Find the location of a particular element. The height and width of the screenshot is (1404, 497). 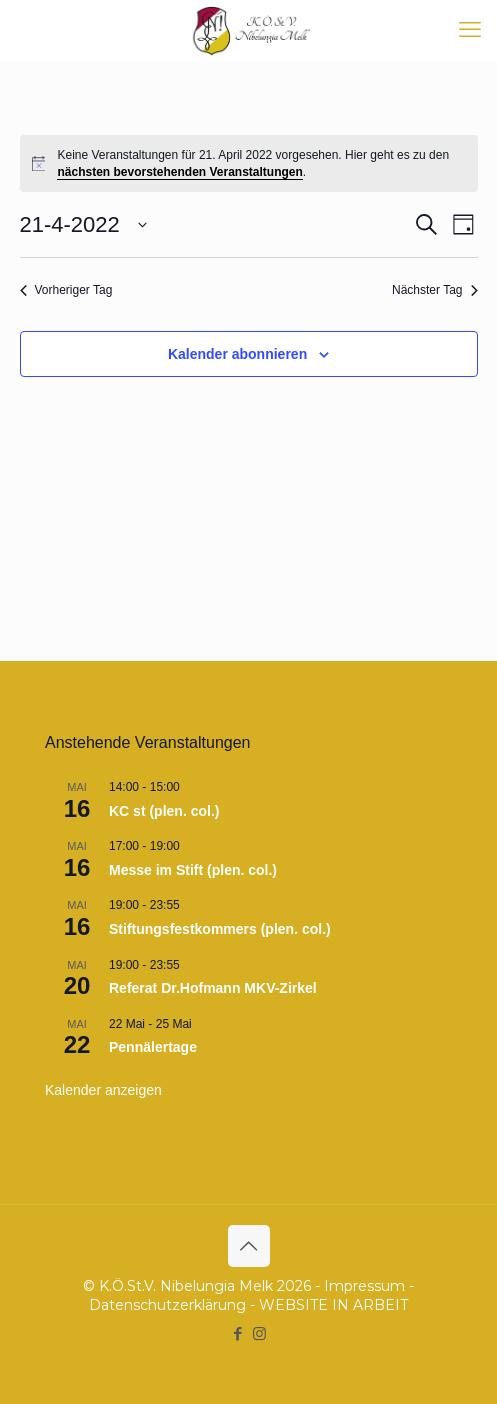

[Facebook icon] is located at coordinates (238, 1333).